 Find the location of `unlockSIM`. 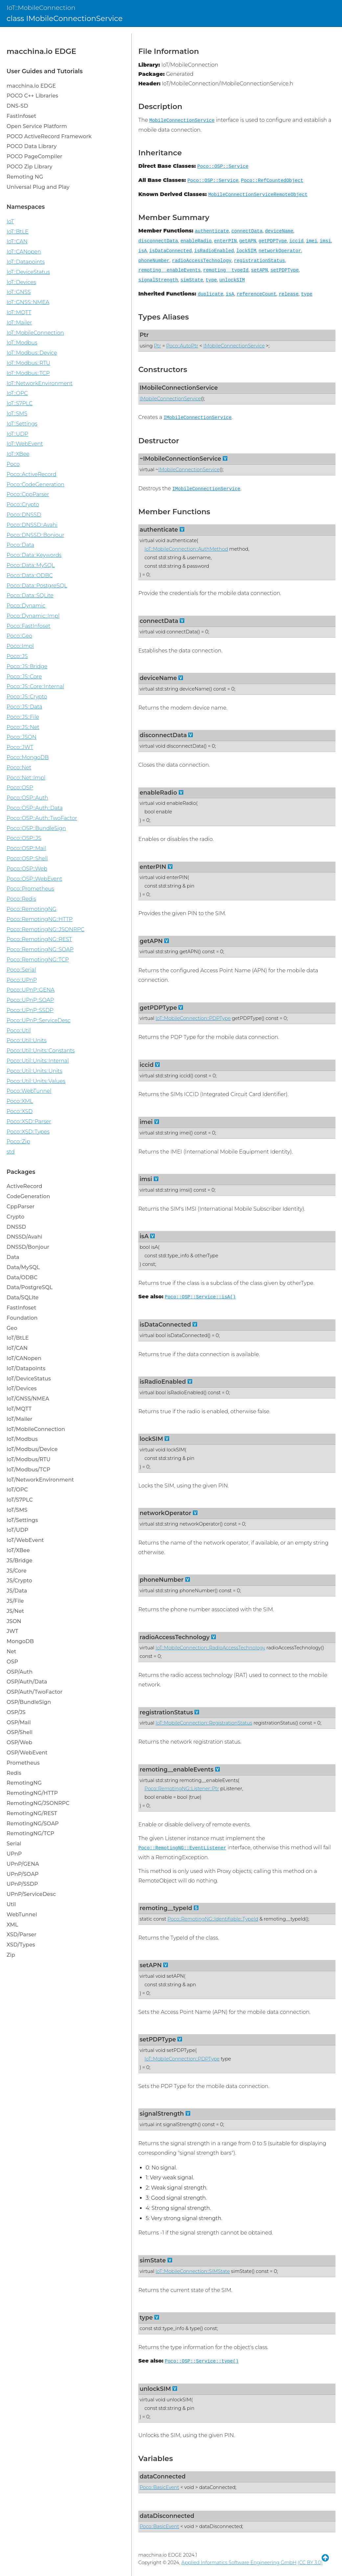

unlockSIM is located at coordinates (232, 280).